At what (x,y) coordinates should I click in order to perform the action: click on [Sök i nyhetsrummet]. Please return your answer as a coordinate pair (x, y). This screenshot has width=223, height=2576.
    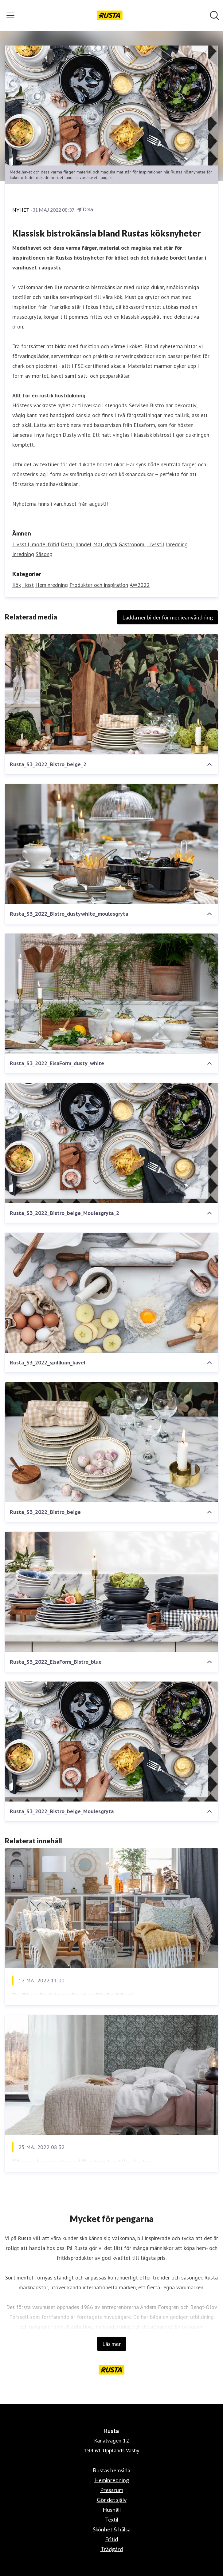
    Looking at the image, I should click on (214, 15).